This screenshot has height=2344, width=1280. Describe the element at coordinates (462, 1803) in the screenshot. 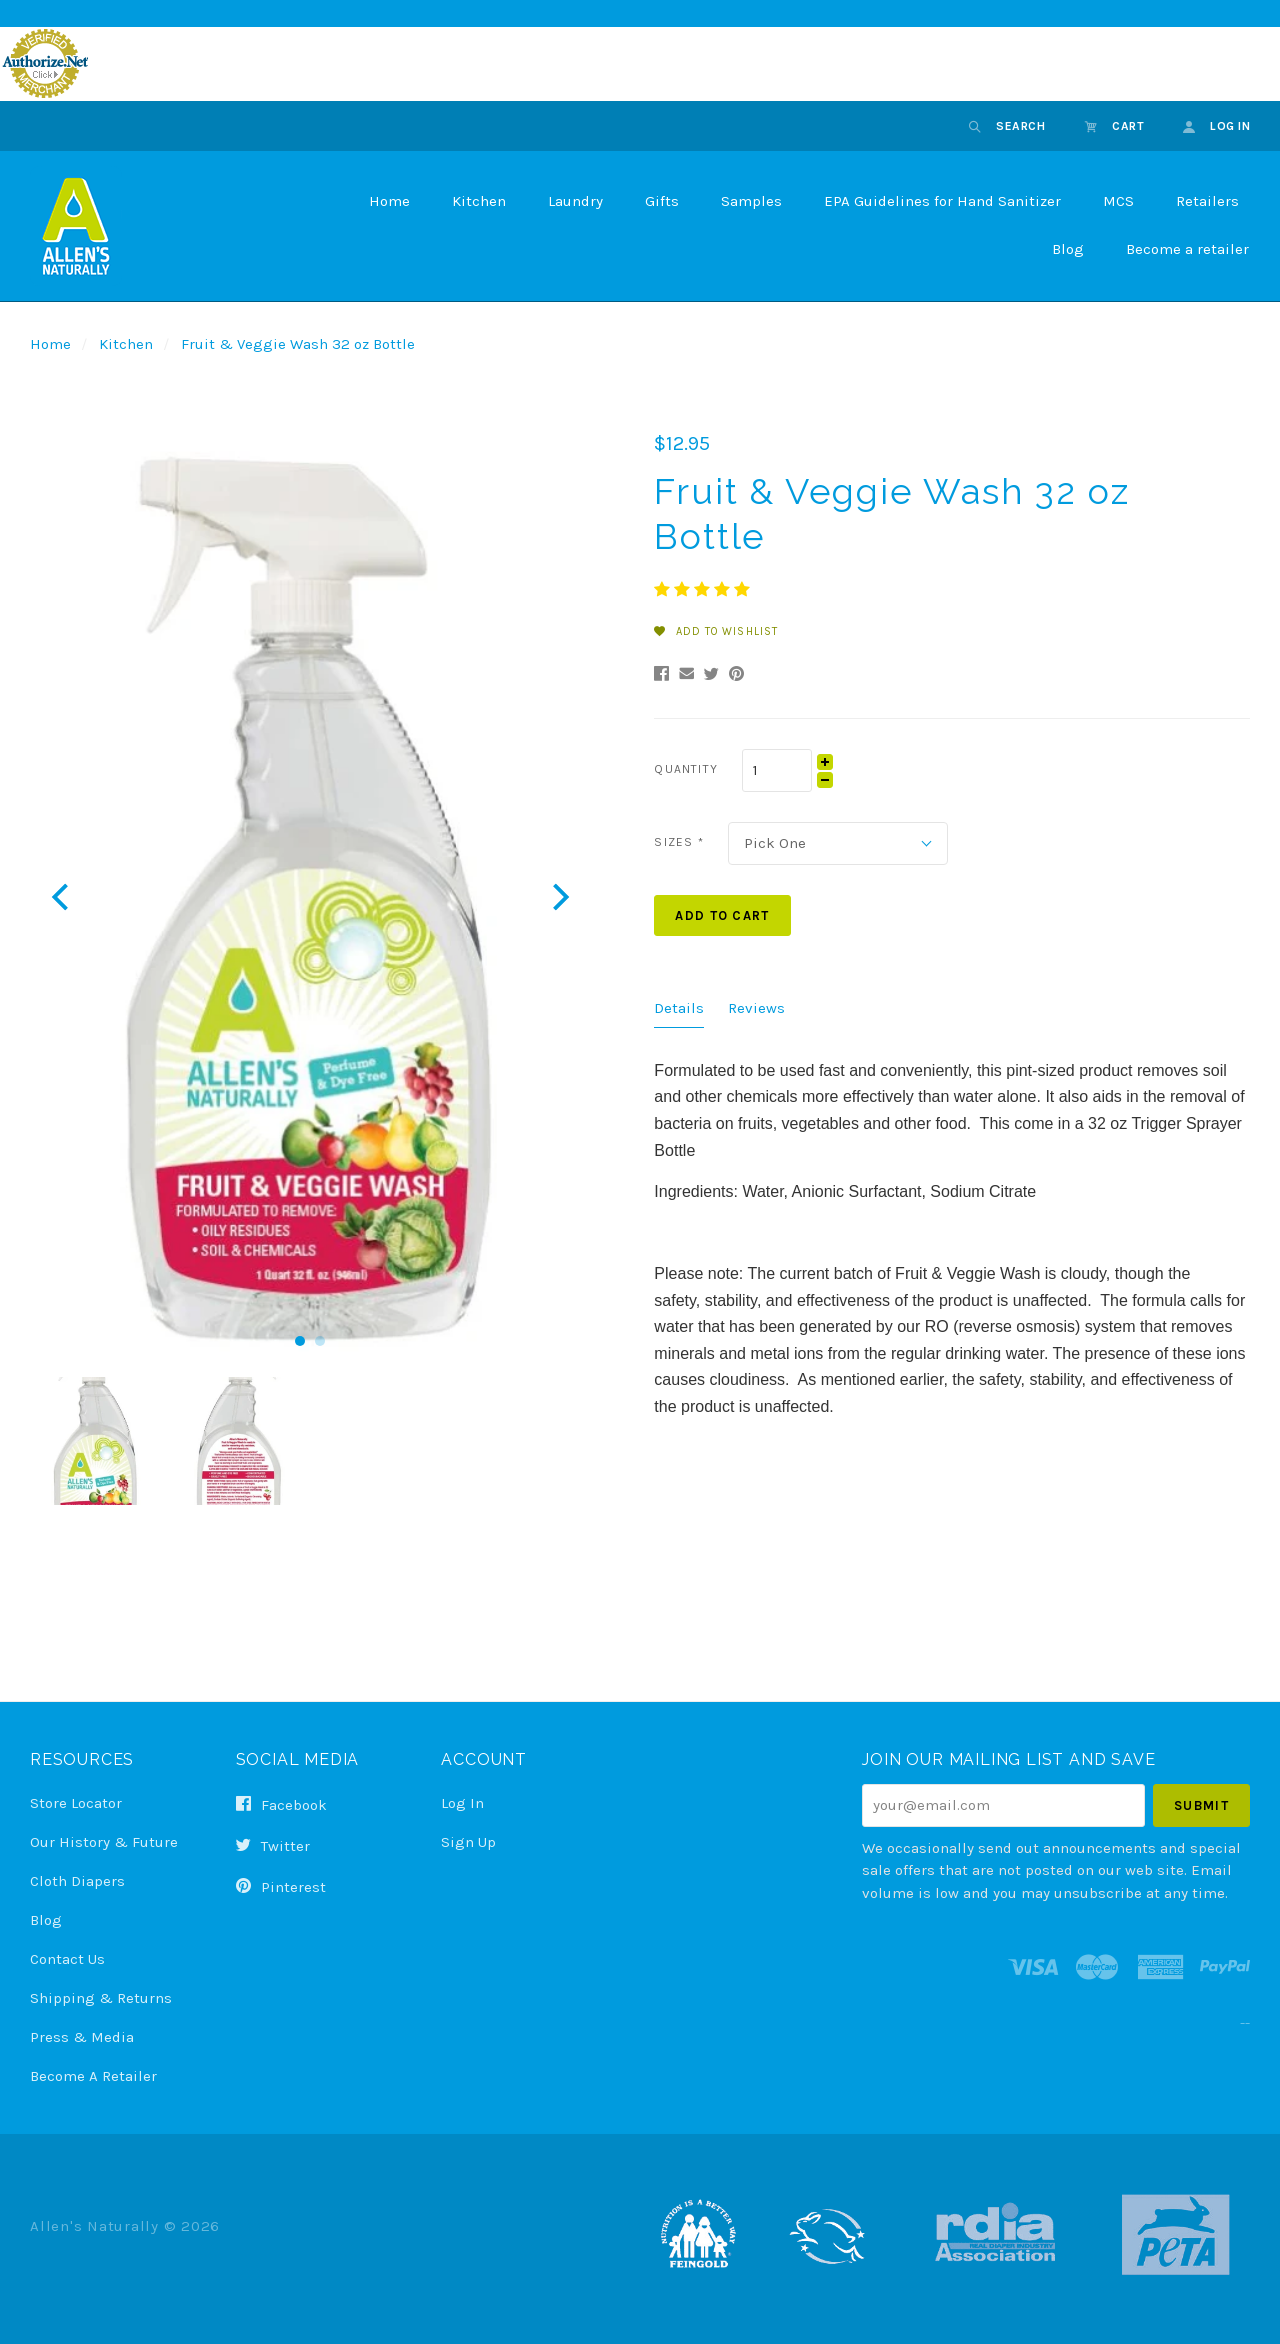

I see `Log In` at that location.